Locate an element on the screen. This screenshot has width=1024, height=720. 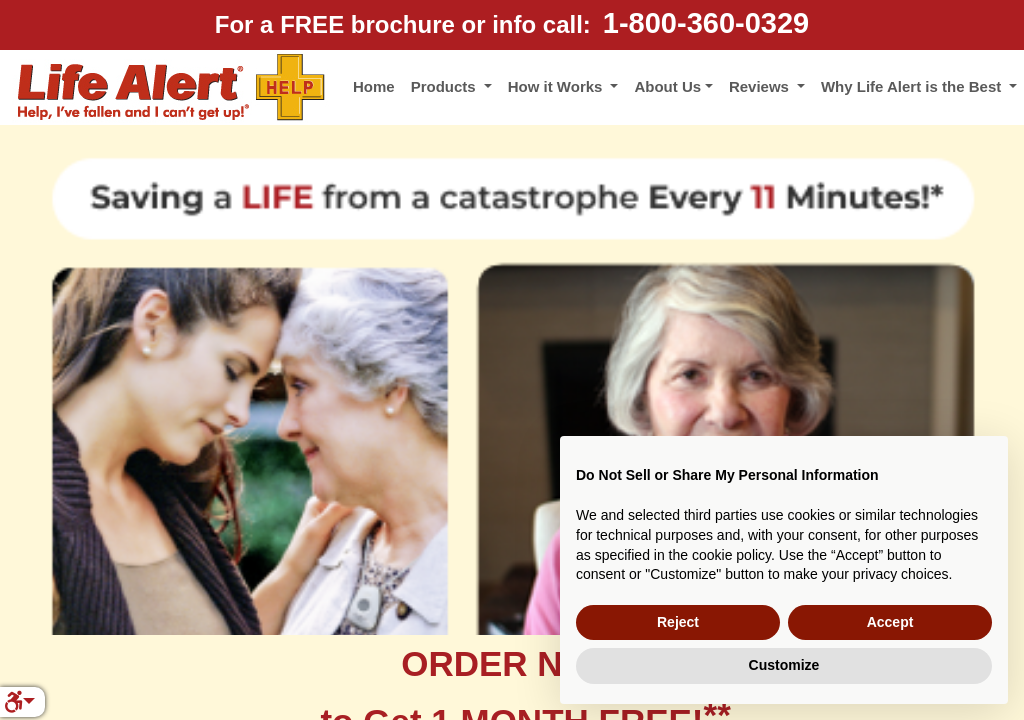
Customize [button] is located at coordinates (784, 665).